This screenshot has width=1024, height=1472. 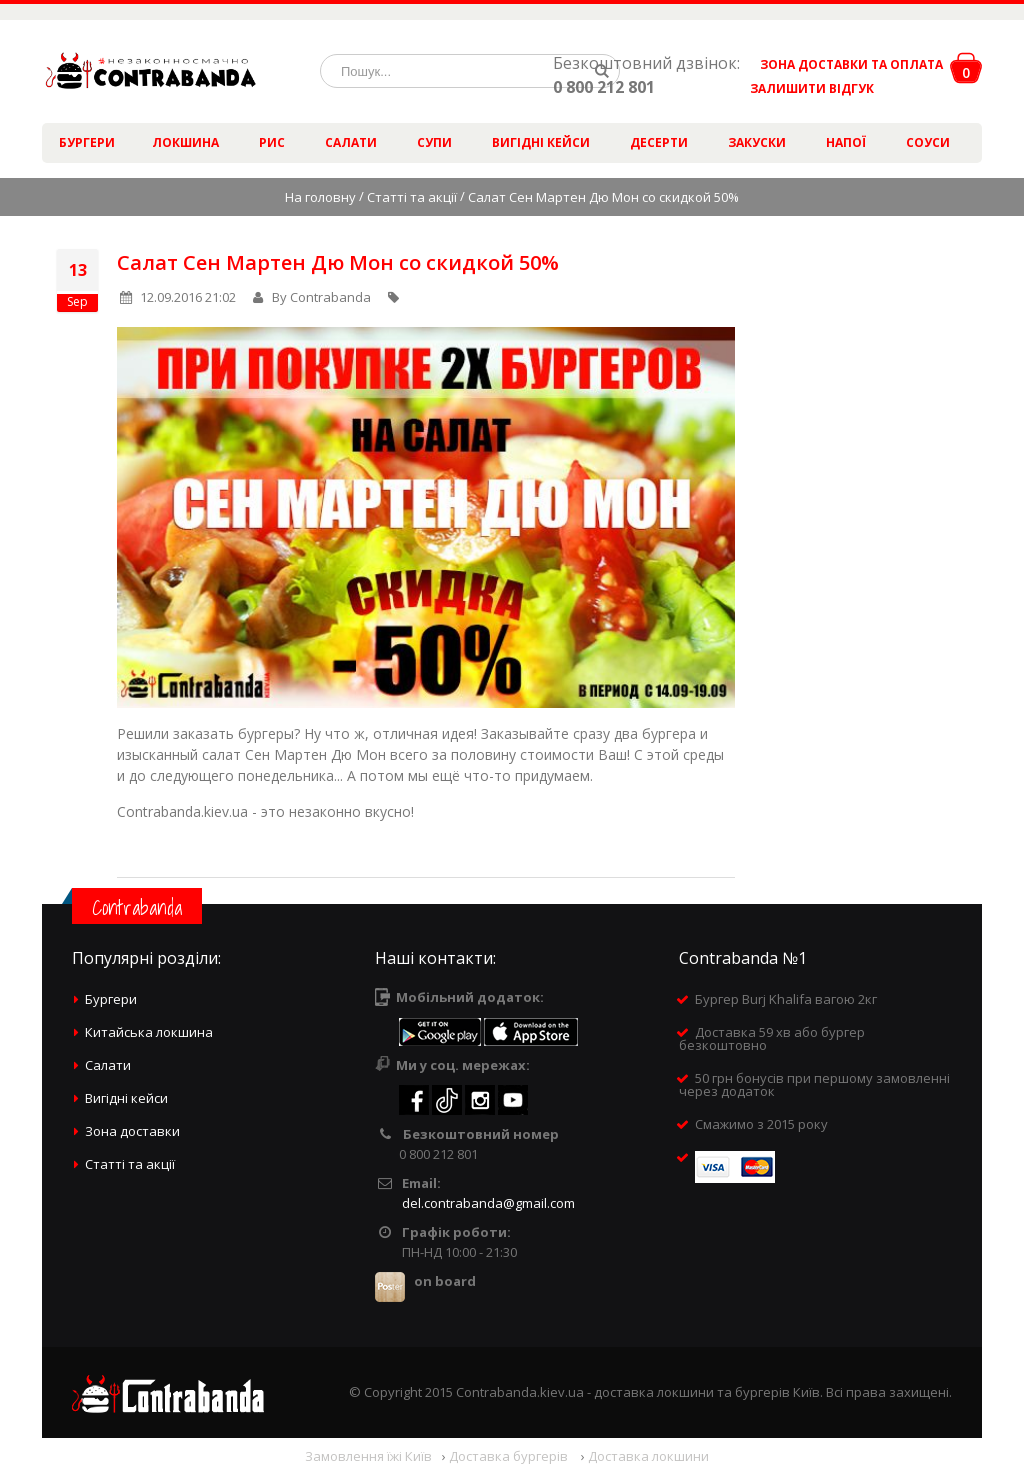 I want to click on Статті та акції, so click(x=412, y=197).